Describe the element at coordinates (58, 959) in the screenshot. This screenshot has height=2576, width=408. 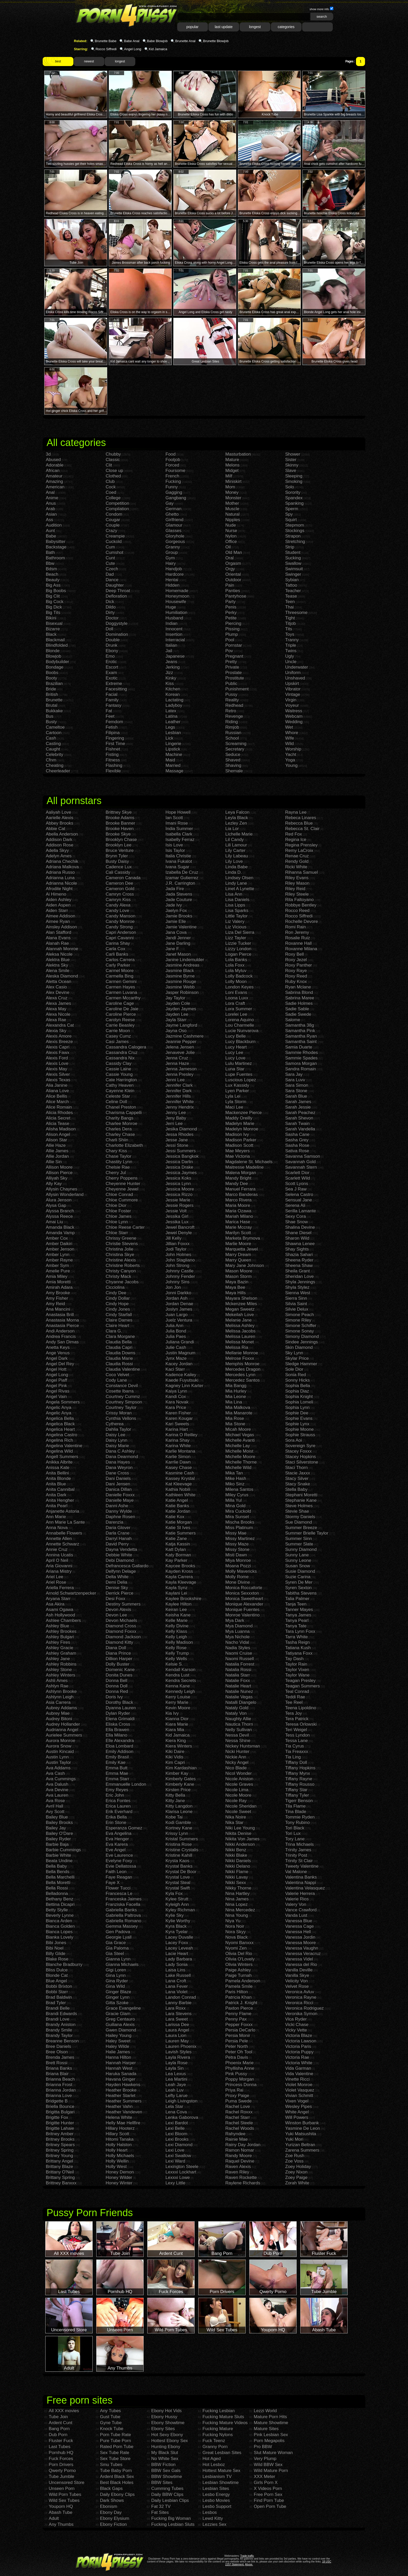
I see `Alektra Blue` at that location.